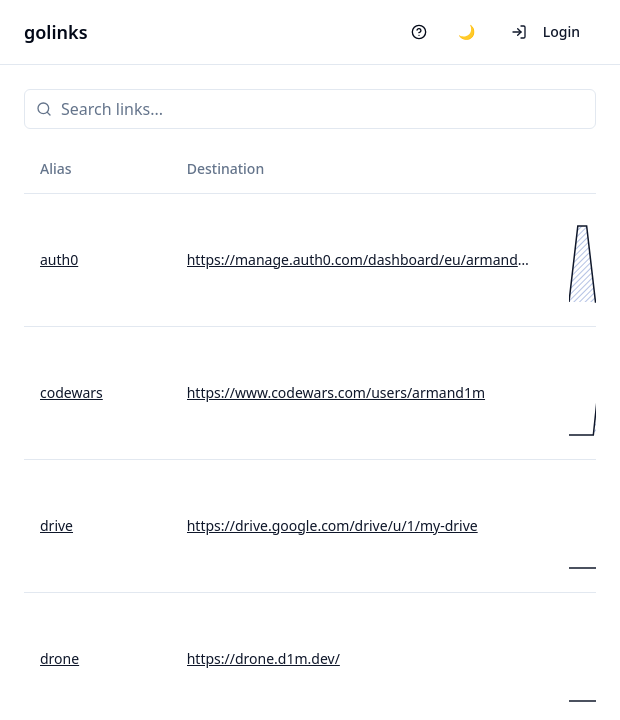 This screenshot has width=620, height=720. I want to click on Login, so click(545, 31).